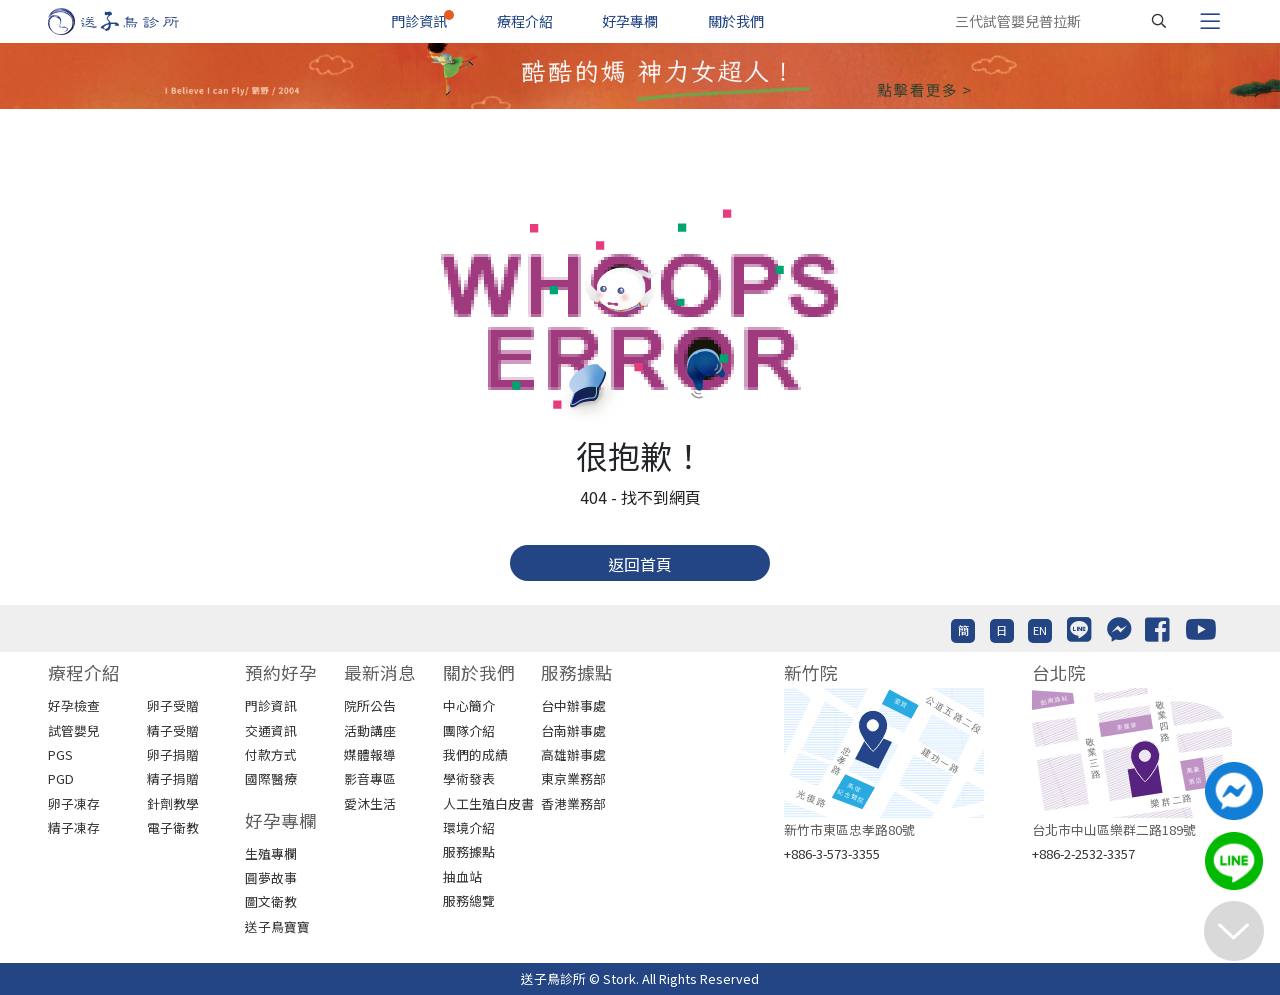 The width and height of the screenshot is (1280, 995). Describe the element at coordinates (469, 827) in the screenshot. I see `環境介紹` at that location.